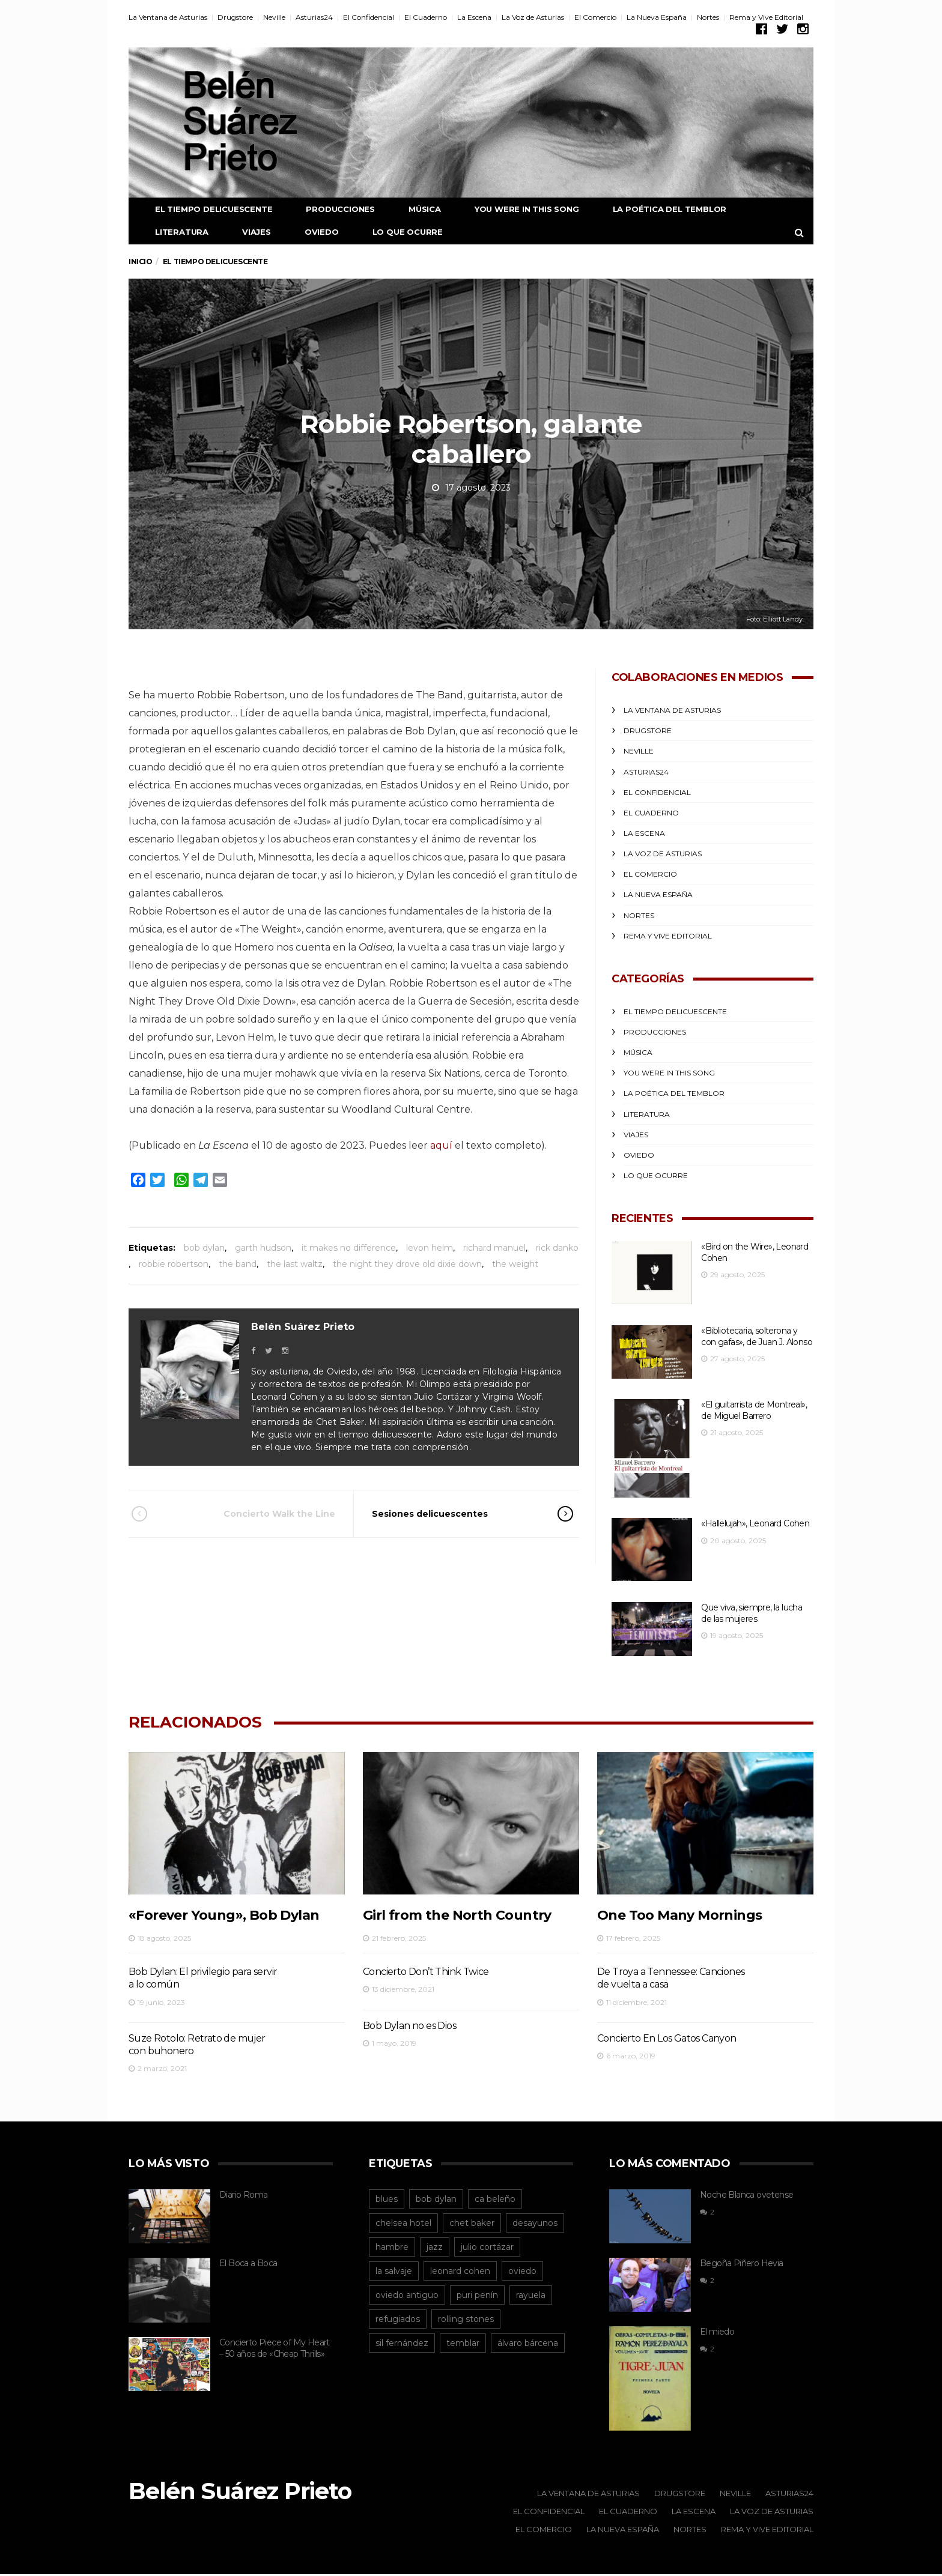 This screenshot has height=2576, width=942. I want to click on Begoña Piñero Hevia, so click(741, 2264).